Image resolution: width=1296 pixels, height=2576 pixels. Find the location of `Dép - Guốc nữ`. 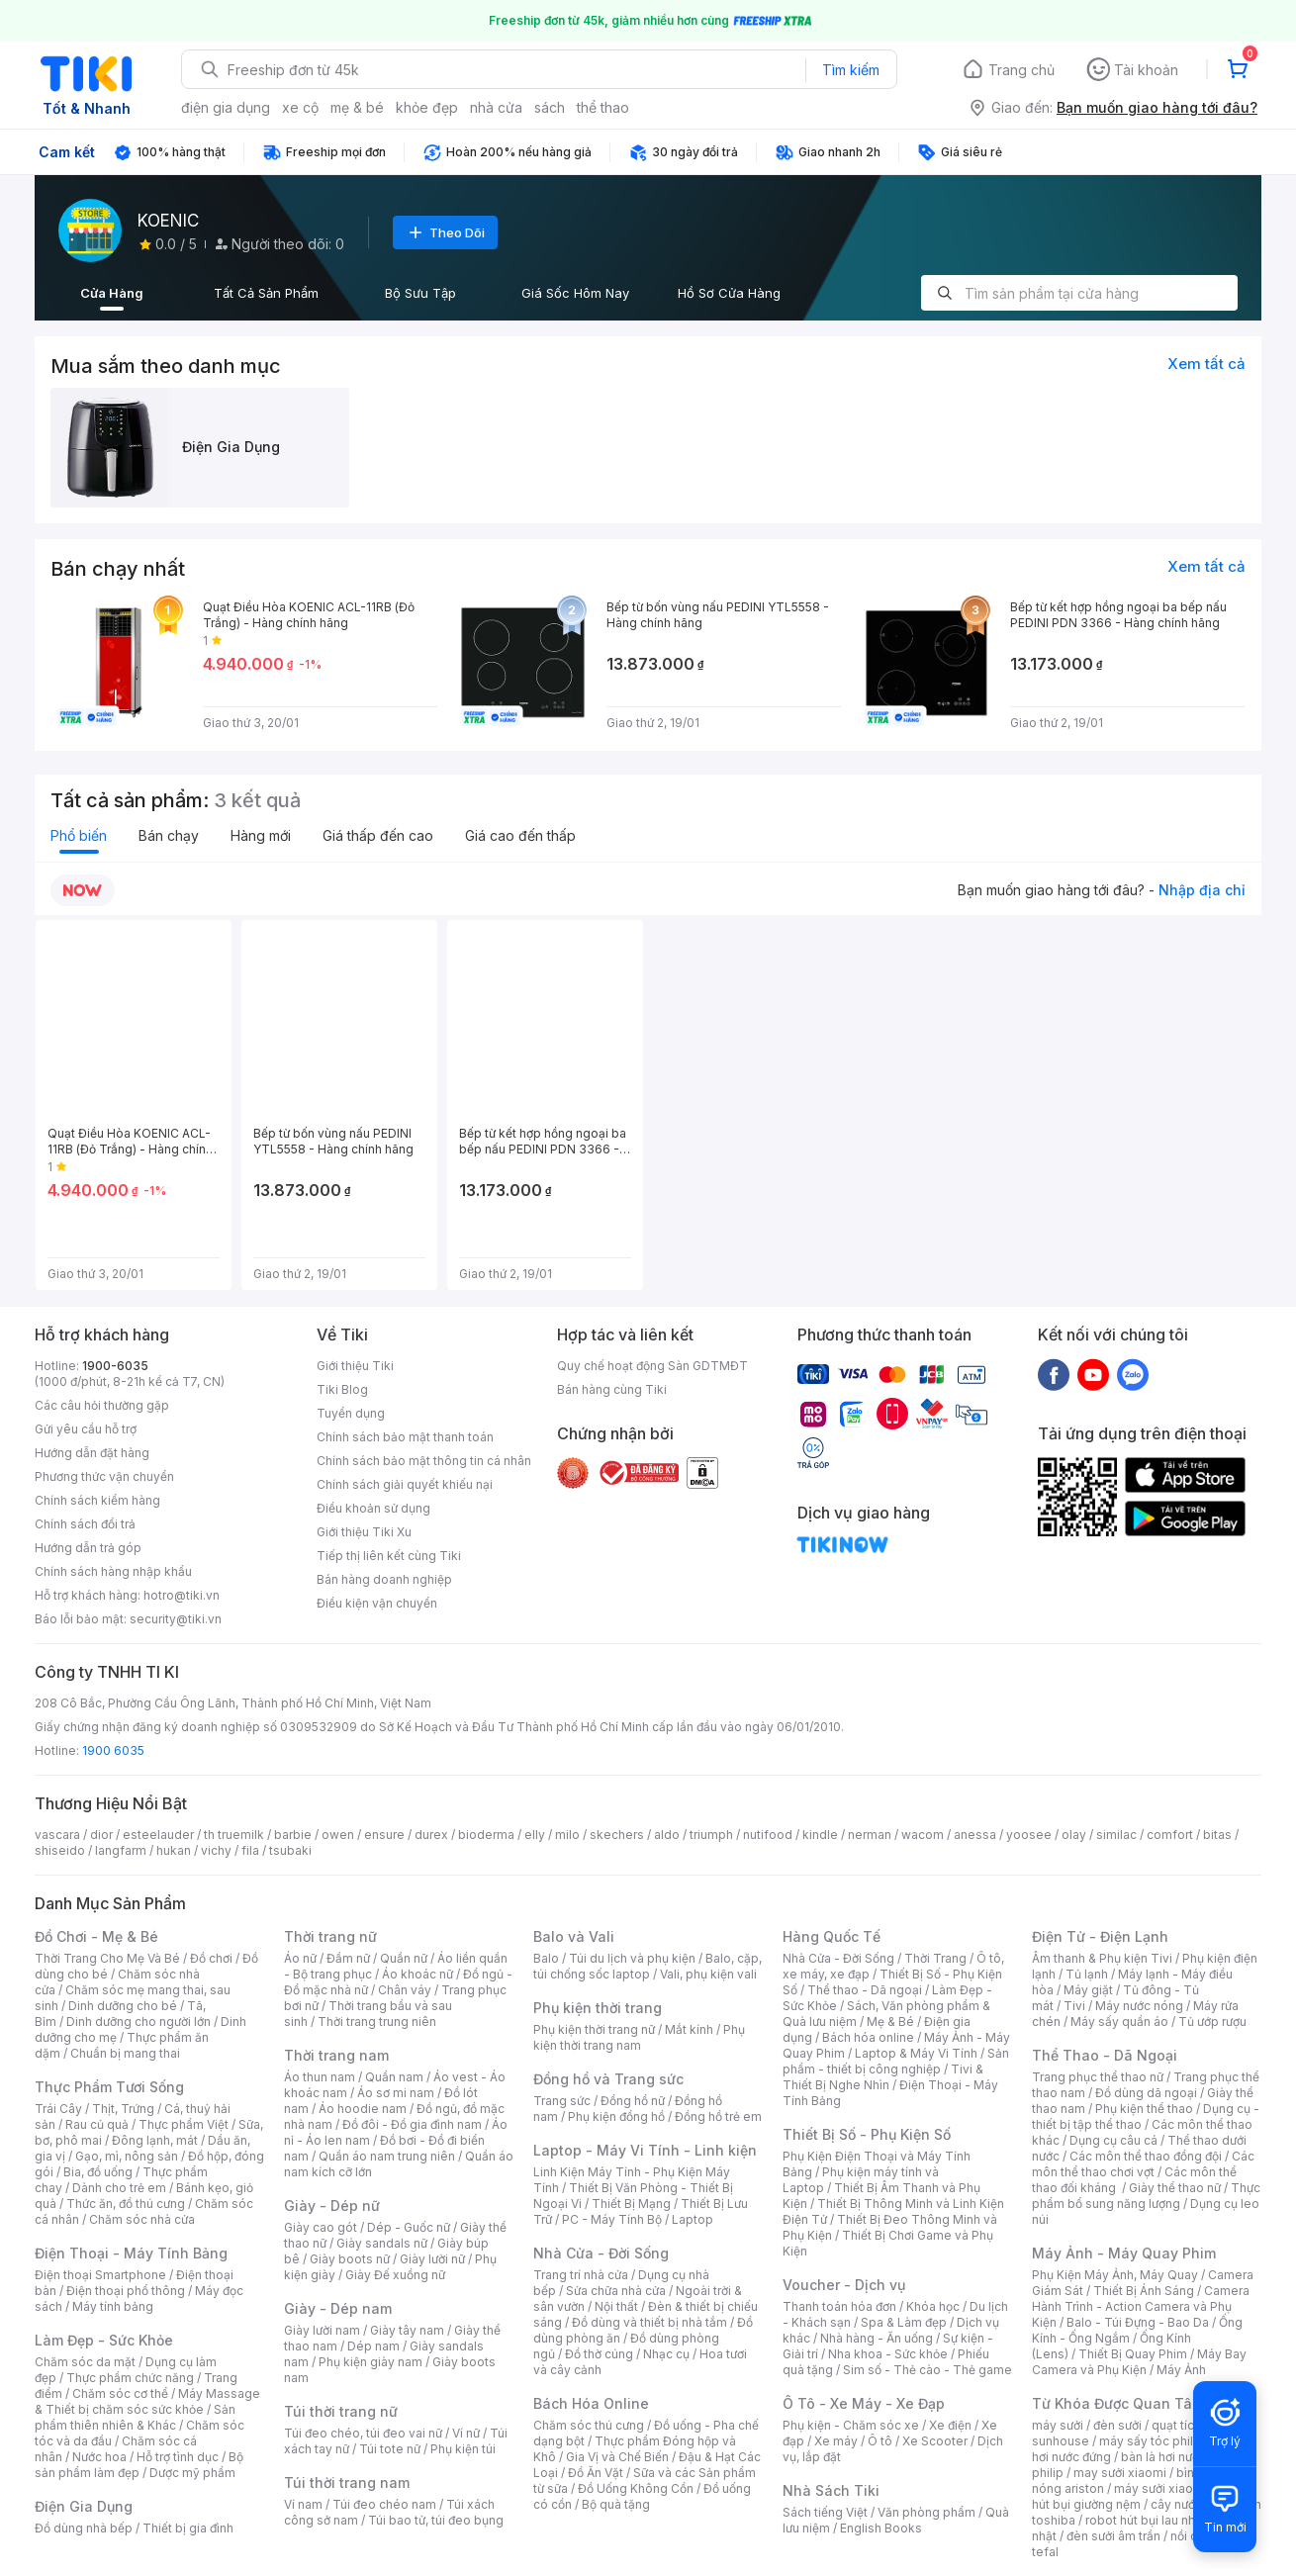

Dép - Guốc nữ is located at coordinates (408, 2227).